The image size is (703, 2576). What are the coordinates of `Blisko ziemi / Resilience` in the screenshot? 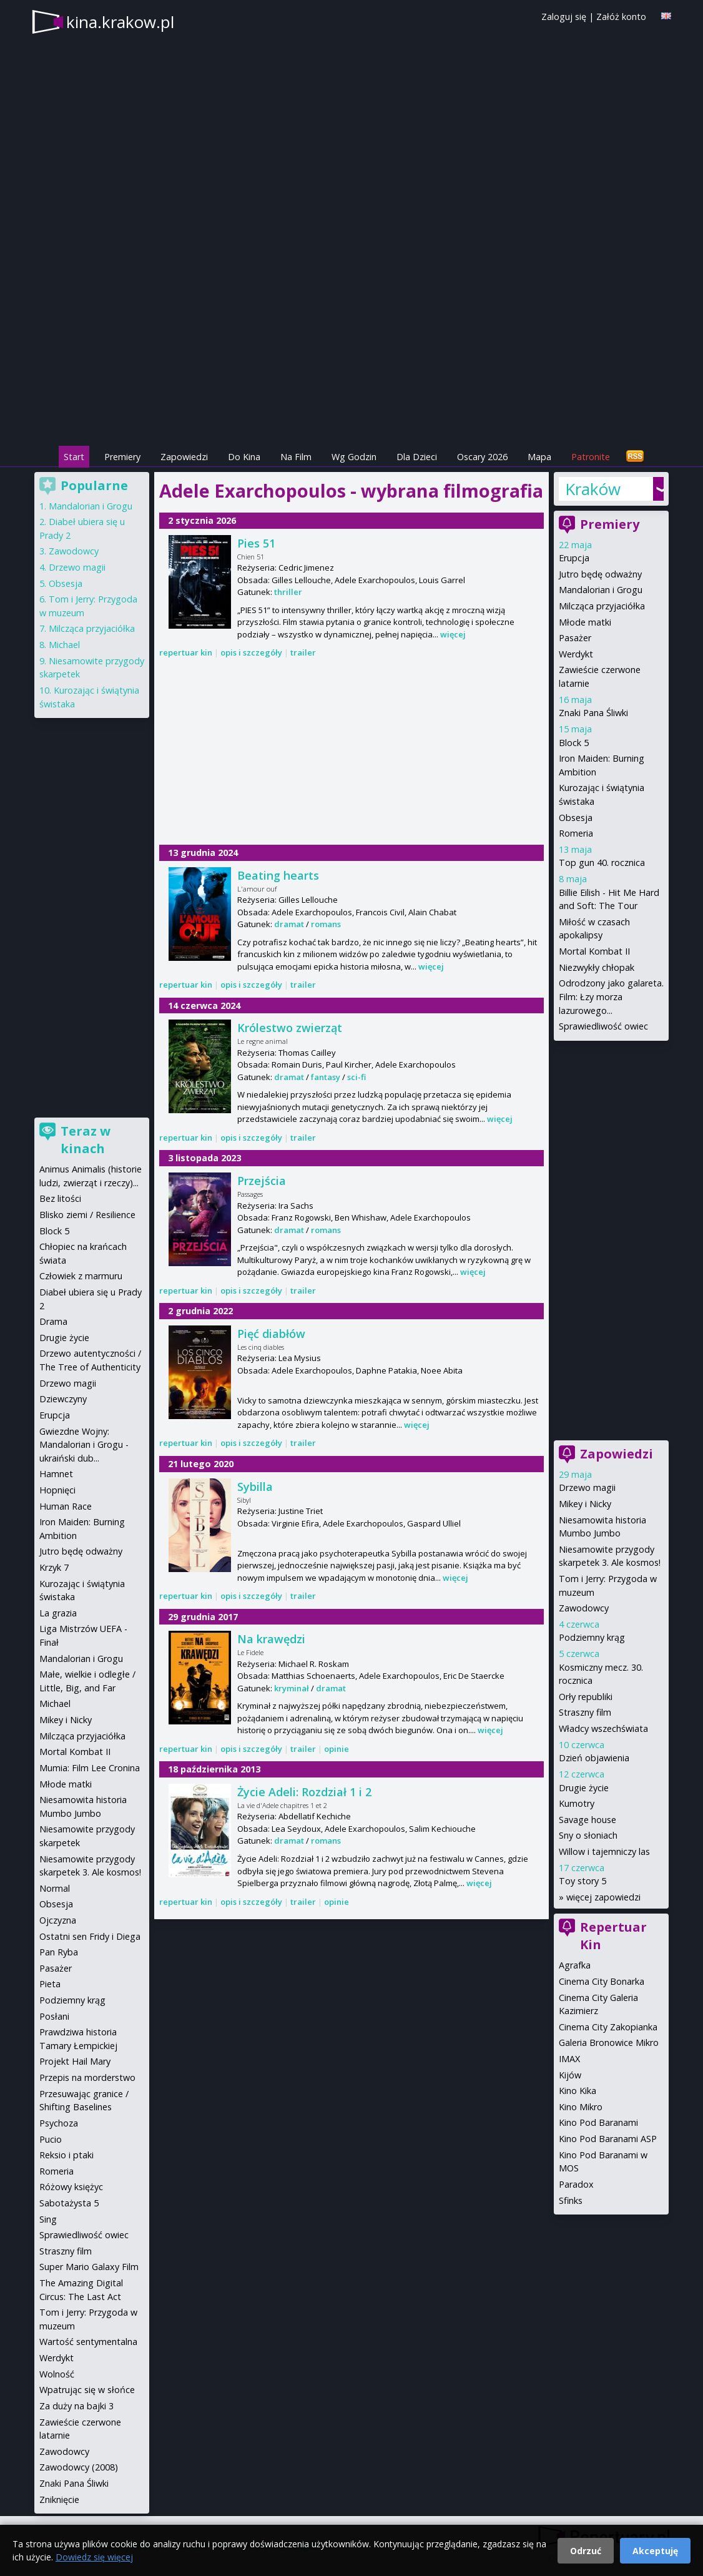 It's located at (87, 1215).